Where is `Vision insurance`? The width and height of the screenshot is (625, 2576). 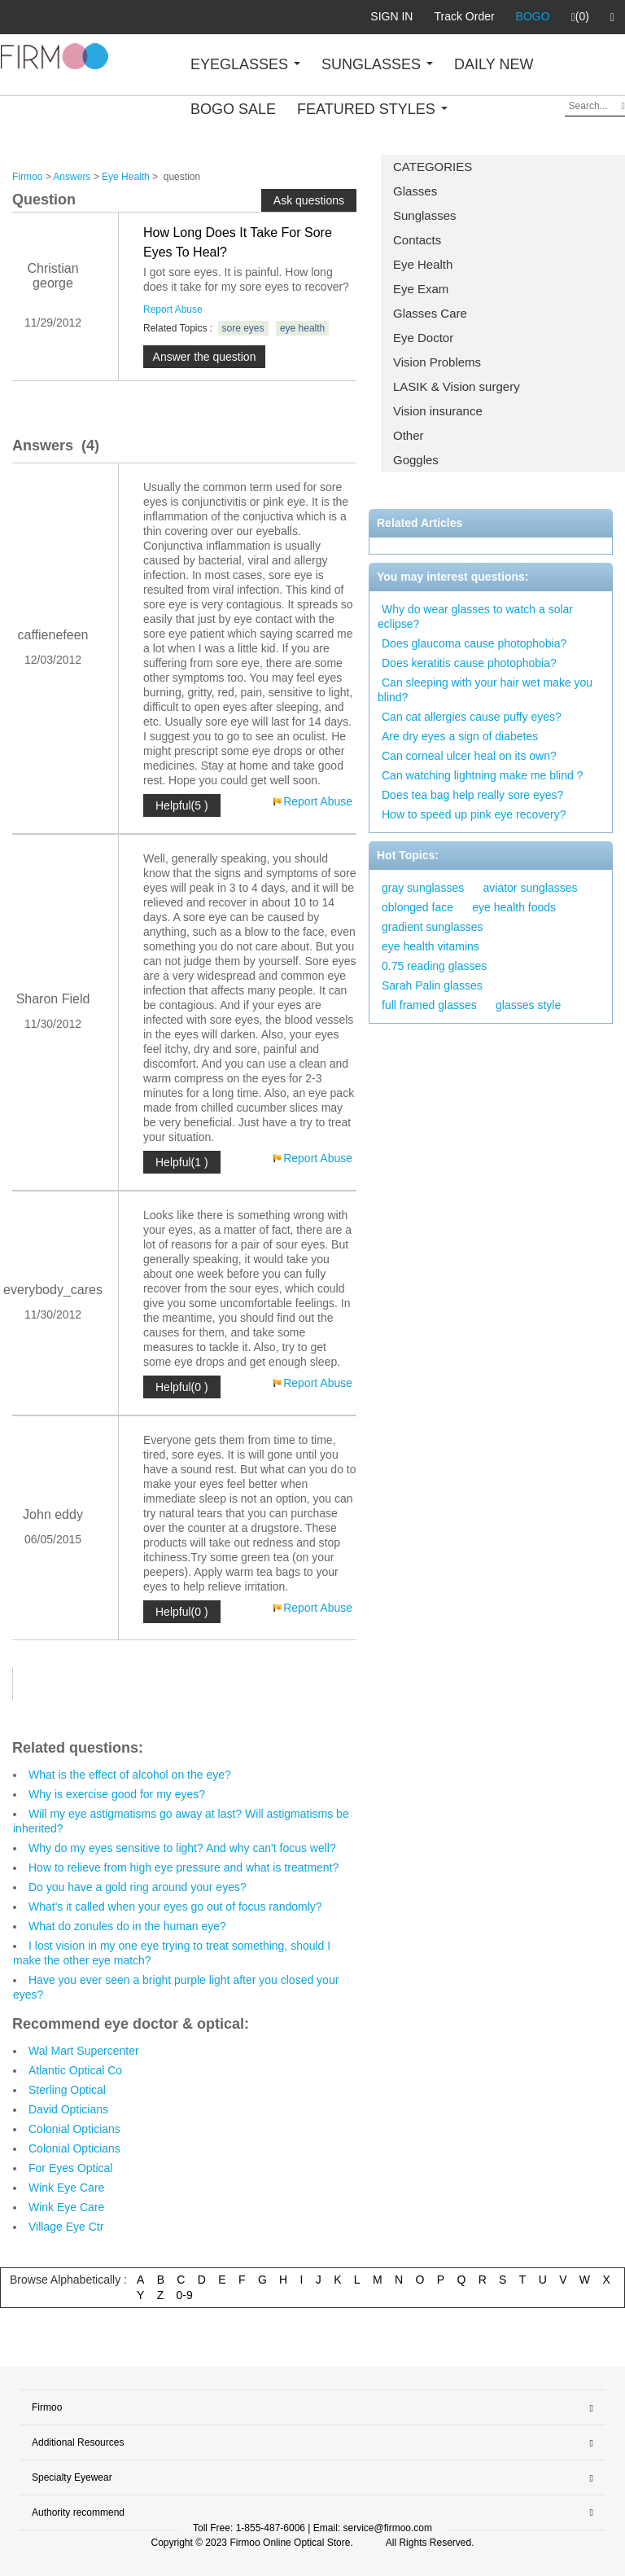
Vision insurance is located at coordinates (438, 411).